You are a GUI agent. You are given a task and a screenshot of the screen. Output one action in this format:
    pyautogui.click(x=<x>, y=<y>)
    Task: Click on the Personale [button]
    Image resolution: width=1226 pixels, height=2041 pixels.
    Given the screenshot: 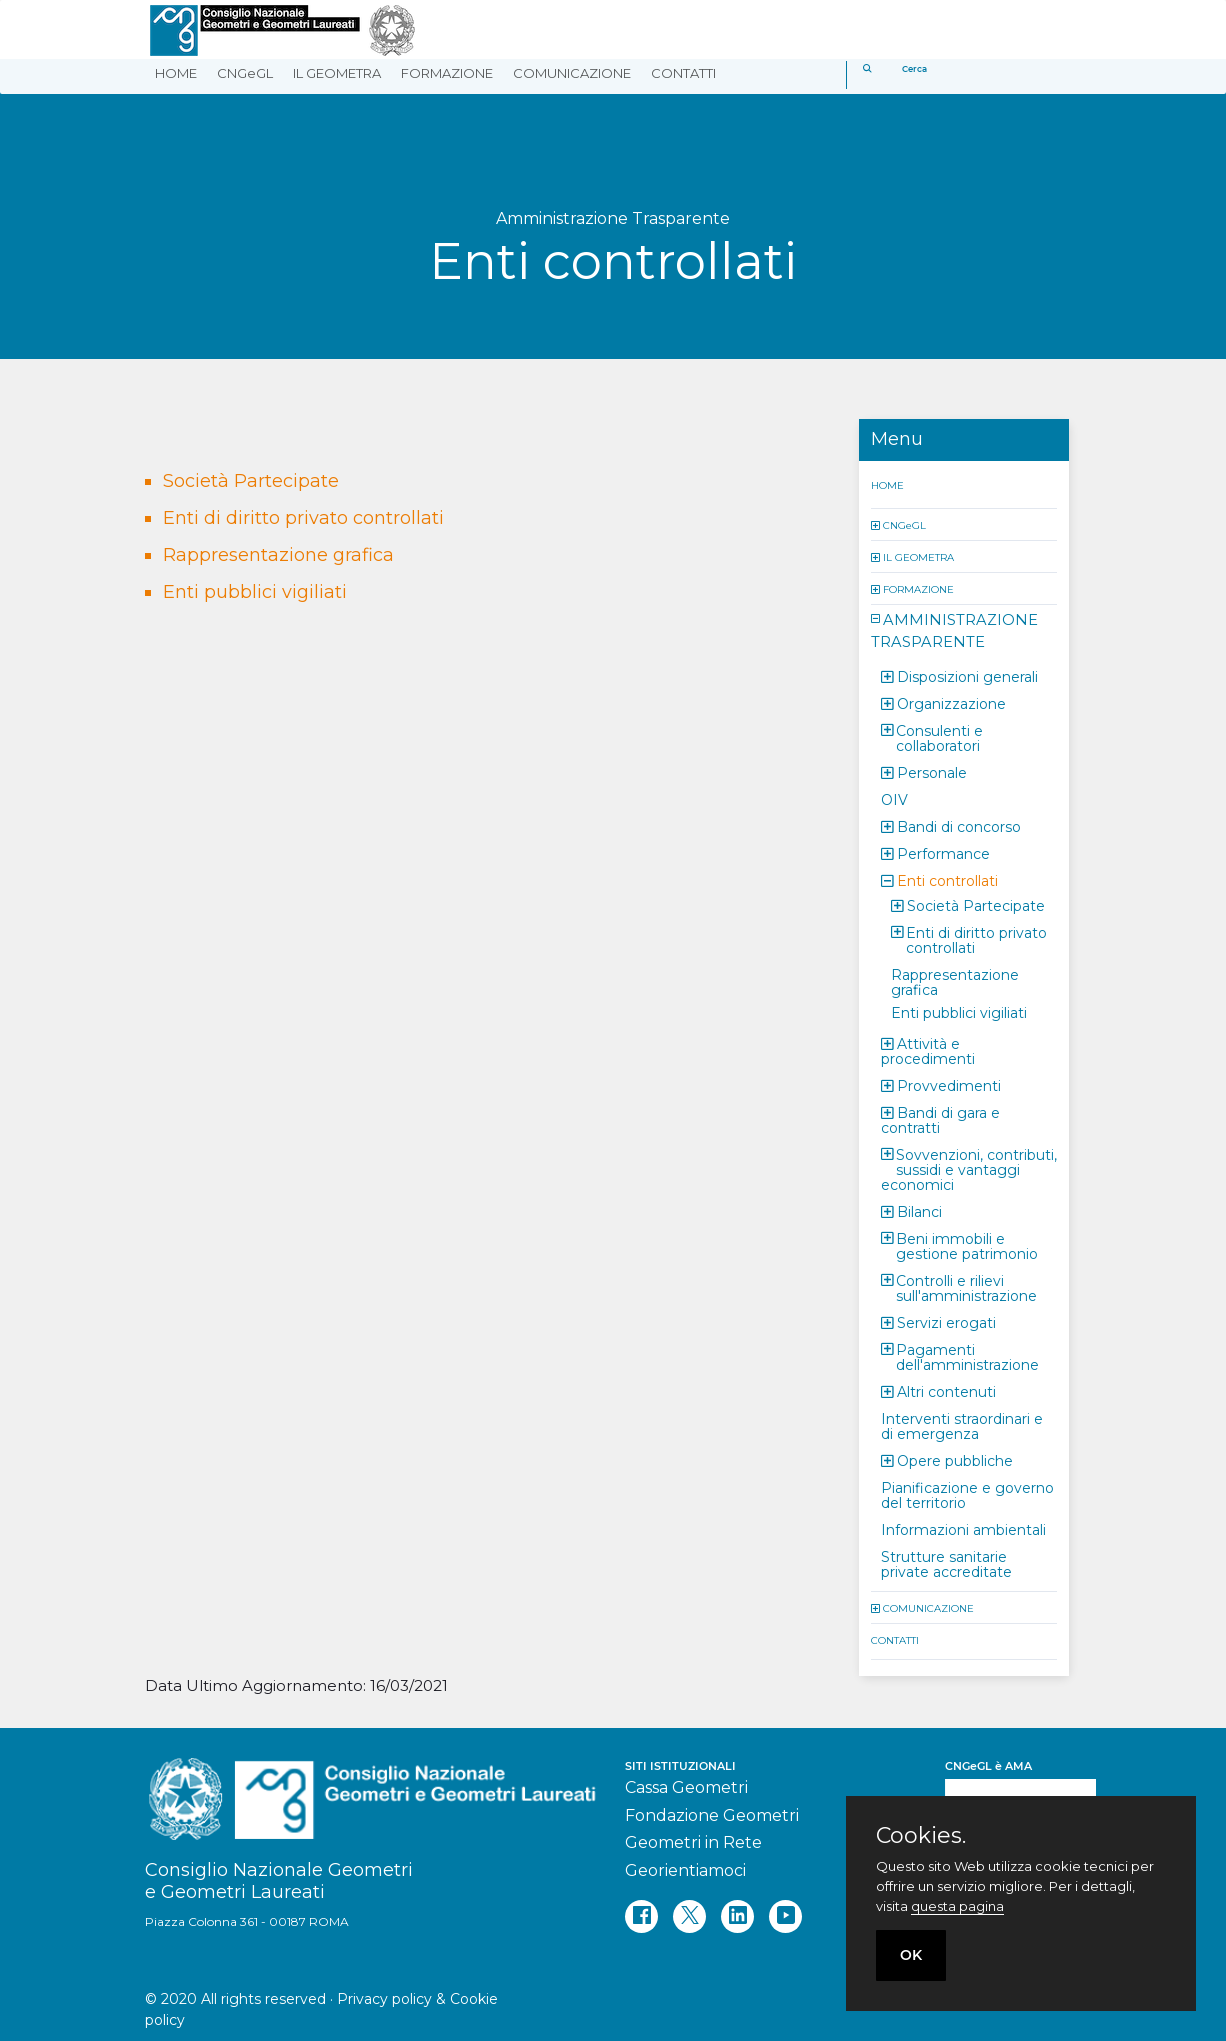 What is the action you would take?
    pyautogui.click(x=932, y=772)
    